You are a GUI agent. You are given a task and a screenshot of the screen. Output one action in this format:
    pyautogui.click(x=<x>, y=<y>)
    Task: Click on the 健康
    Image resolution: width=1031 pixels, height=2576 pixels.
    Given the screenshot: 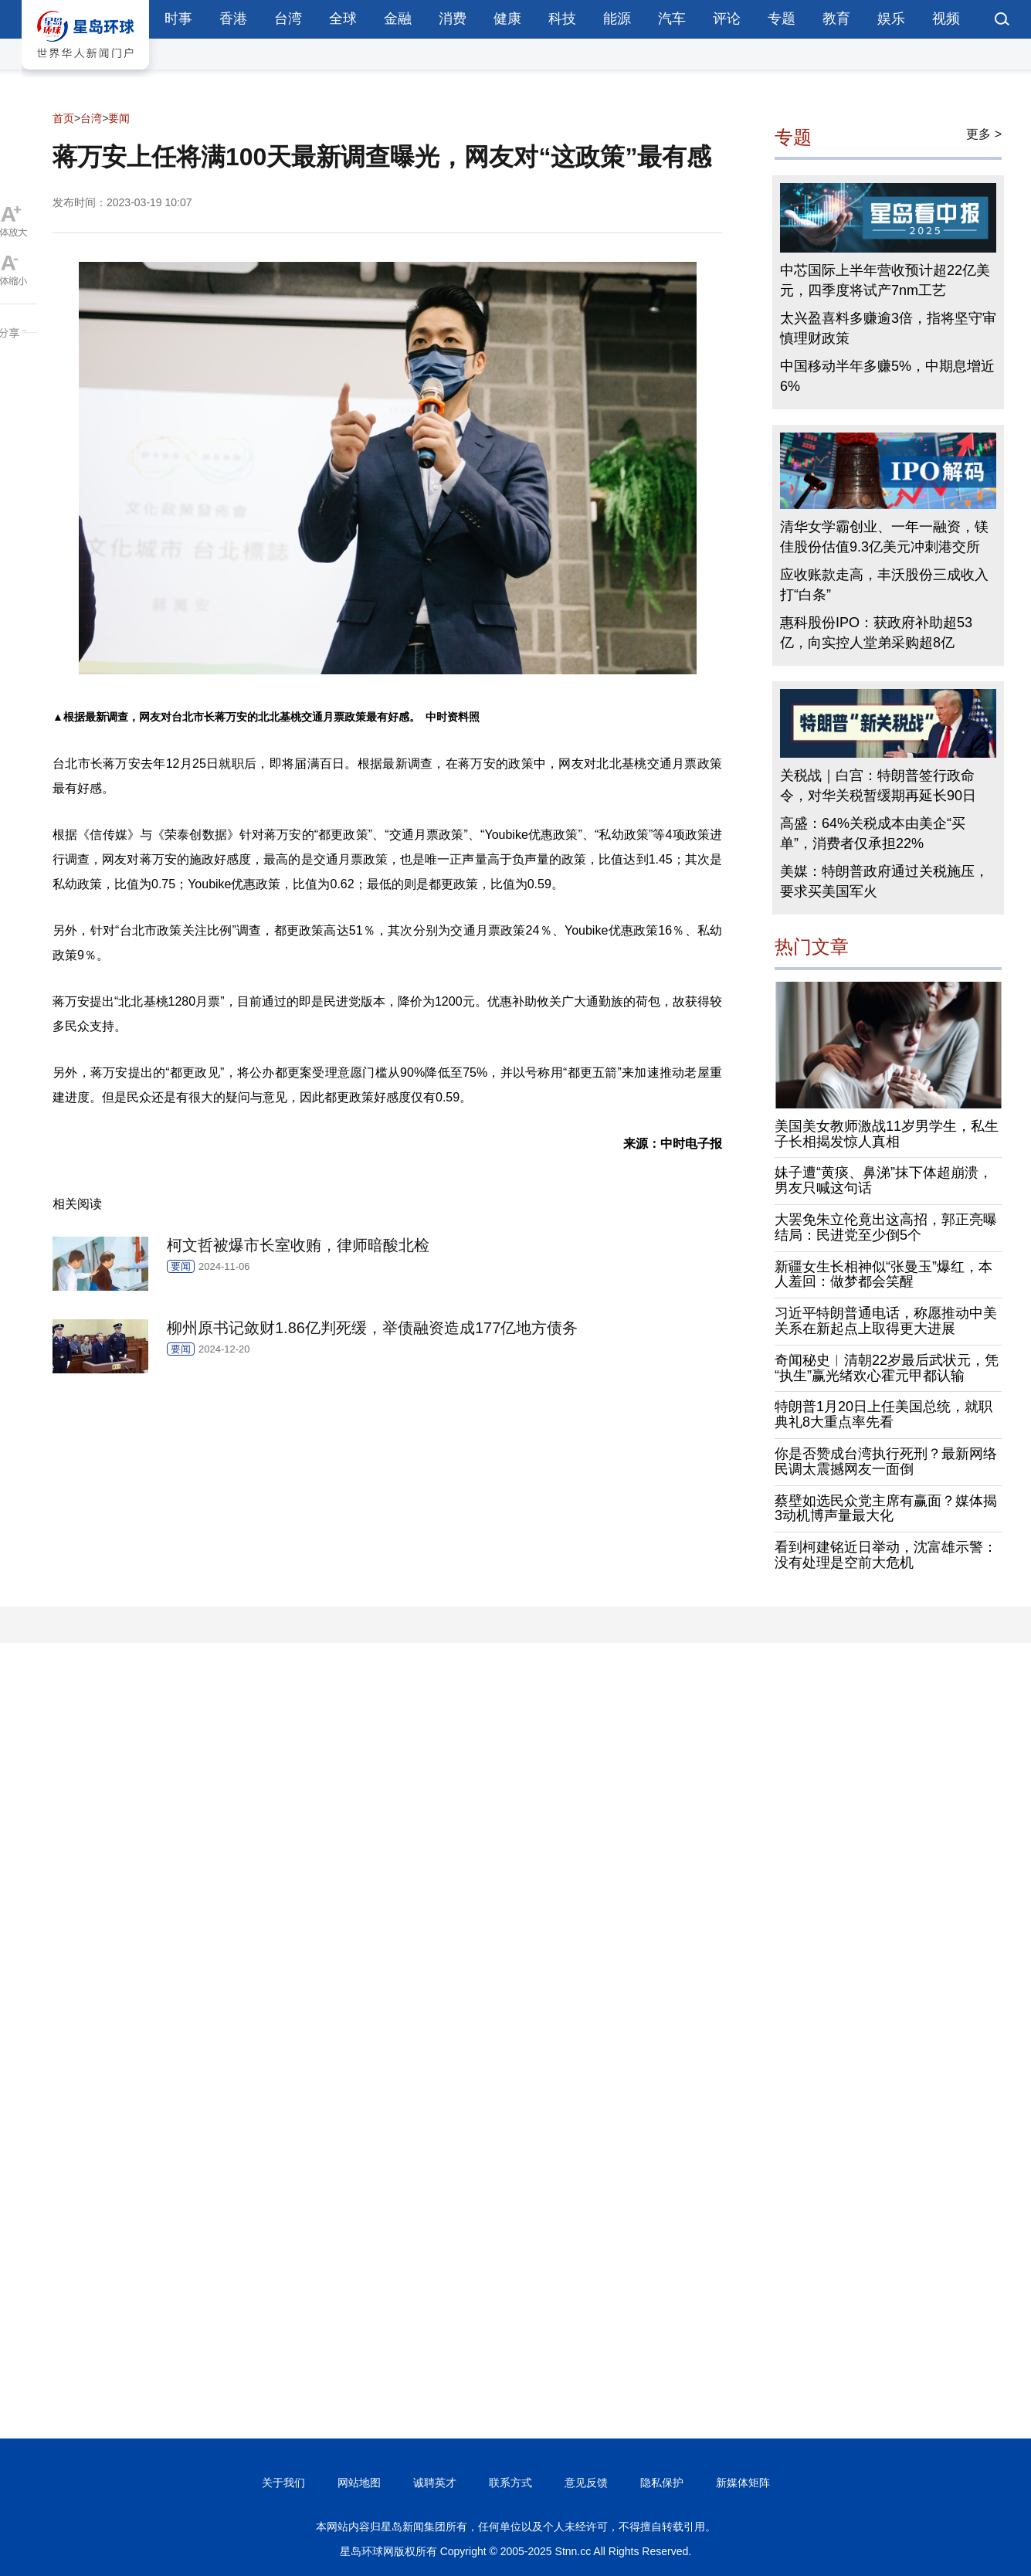 What is the action you would take?
    pyautogui.click(x=507, y=18)
    